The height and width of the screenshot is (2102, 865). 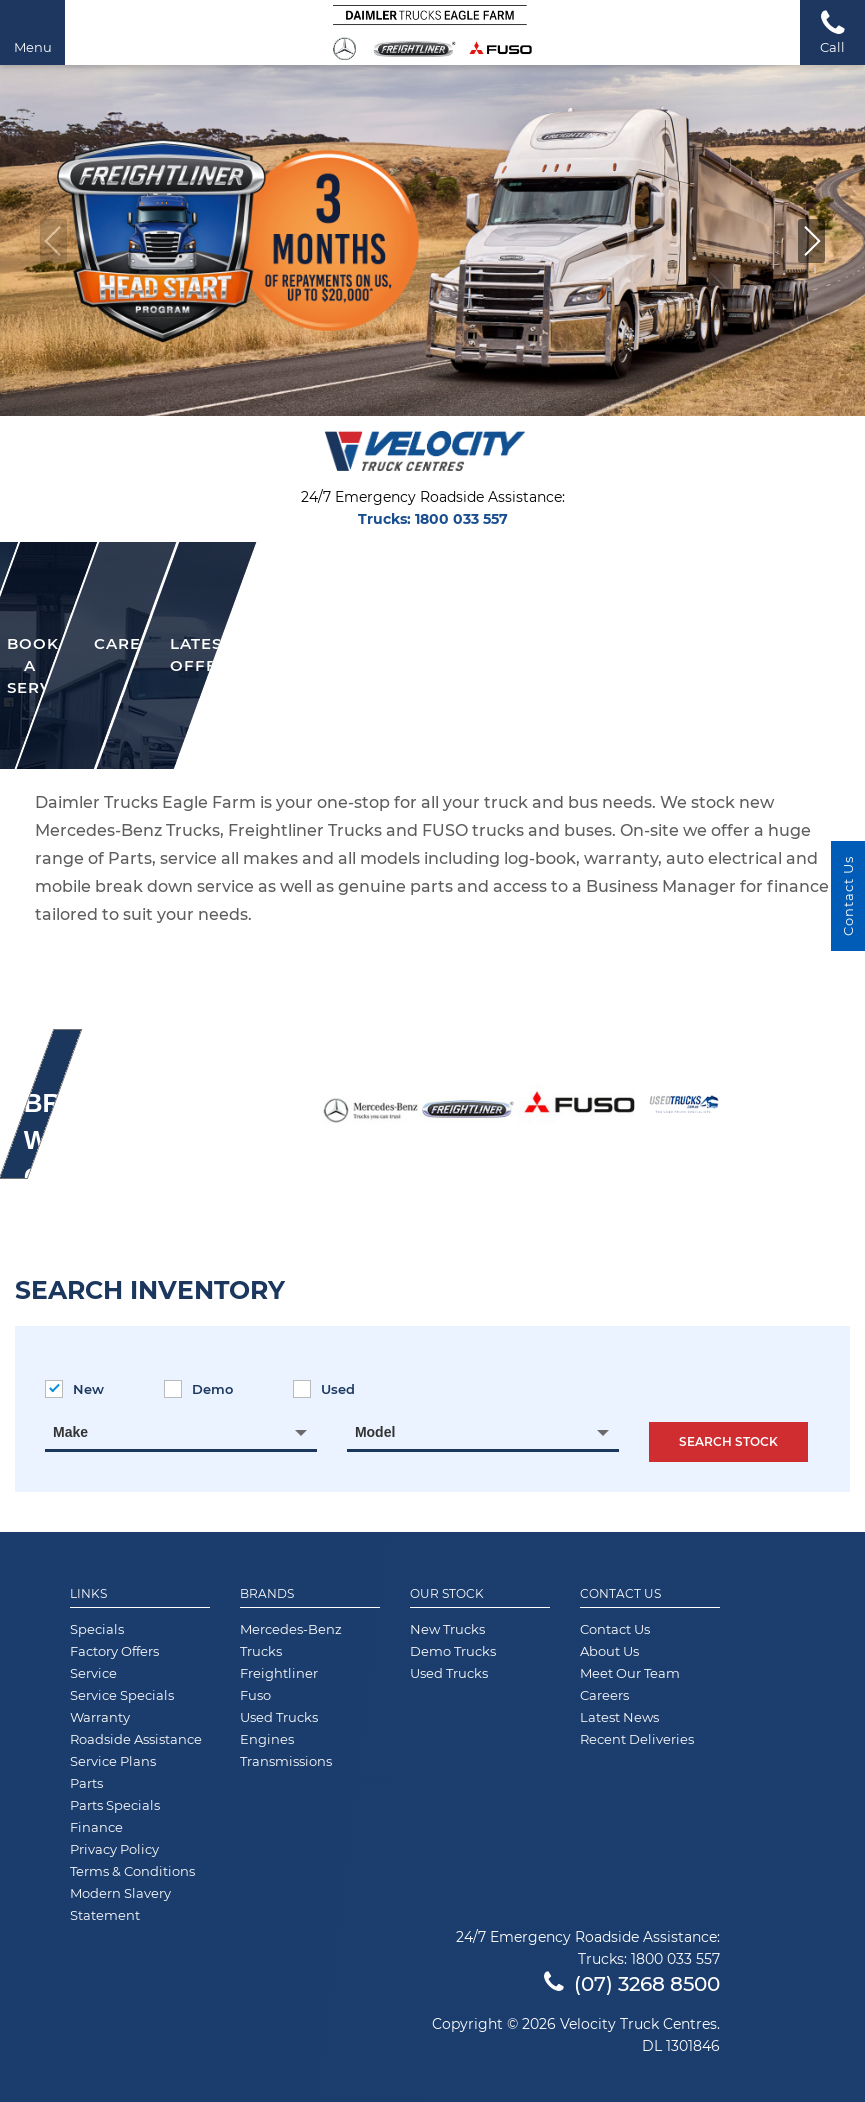 What do you see at coordinates (630, 1673) in the screenshot?
I see `Meet Our Team` at bounding box center [630, 1673].